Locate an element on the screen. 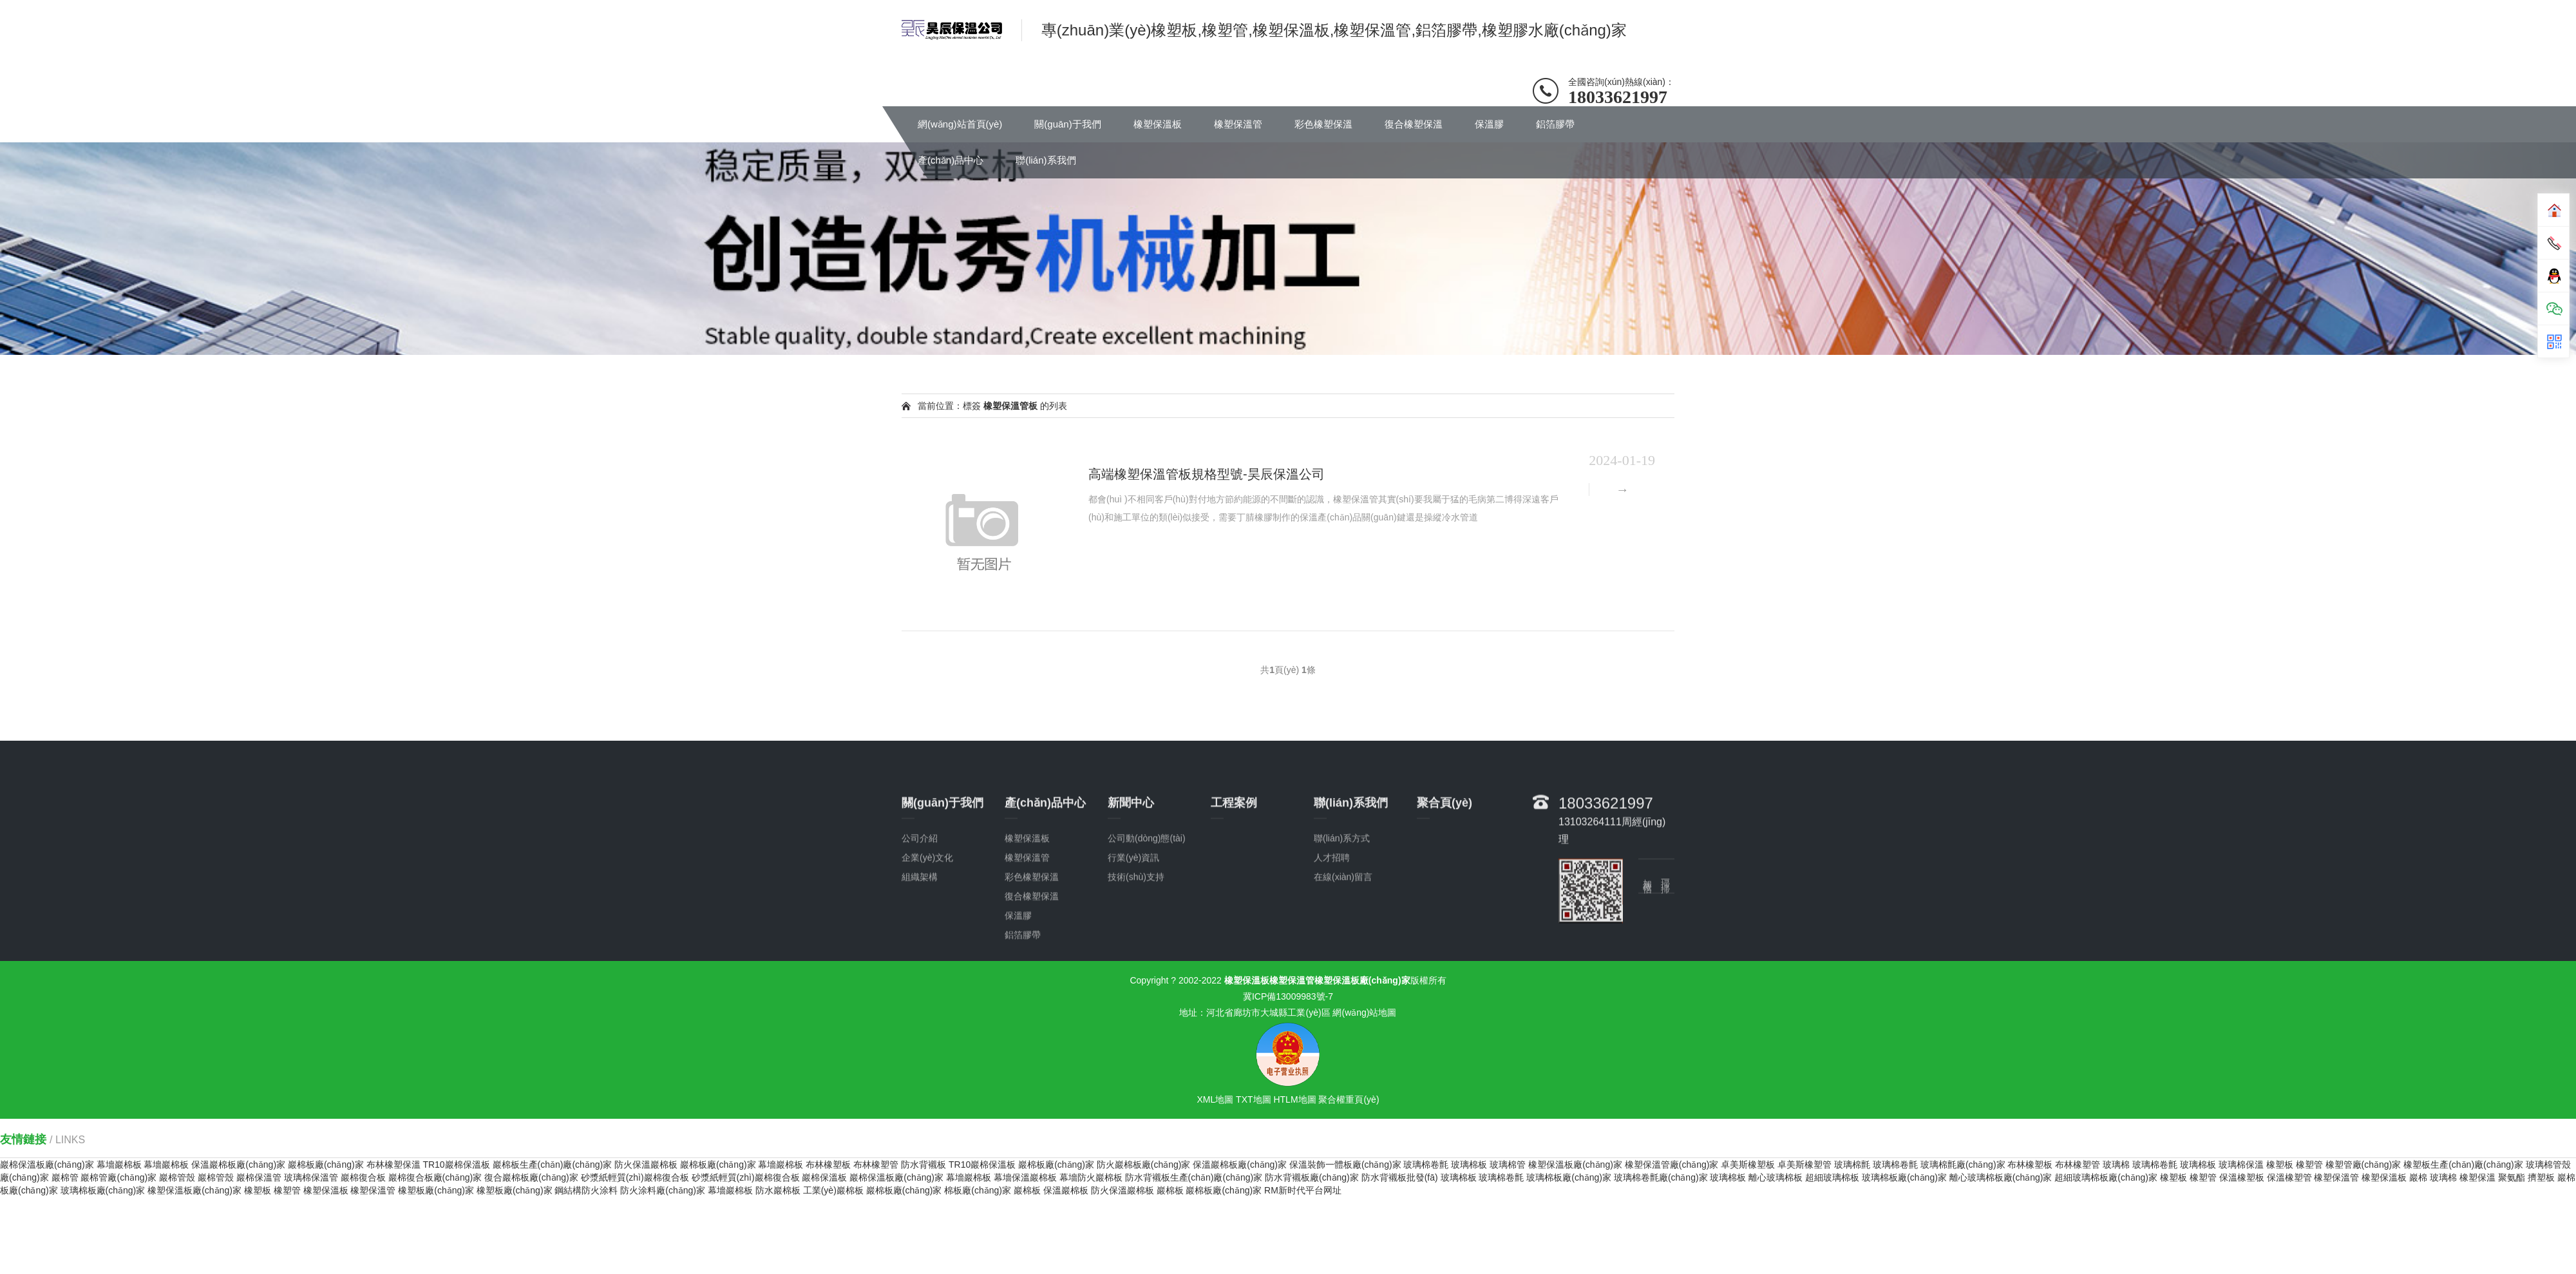 Image resolution: width=2576 pixels, height=1274 pixels. 防水背襯板批發(fā) is located at coordinates (1399, 1177).